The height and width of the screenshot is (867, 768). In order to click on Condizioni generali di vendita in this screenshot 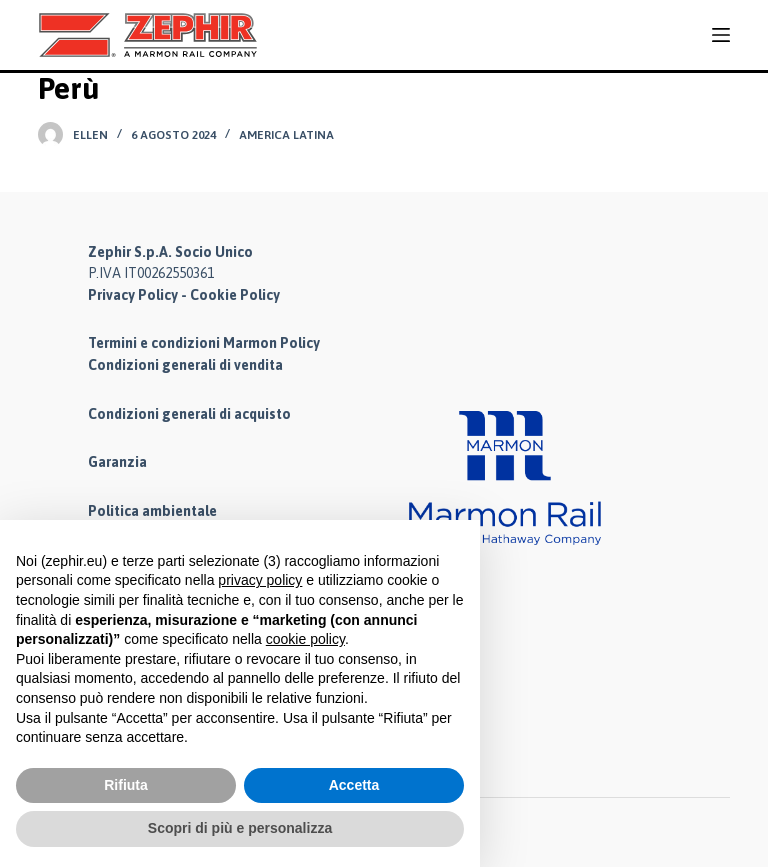, I will do `click(185, 365)`.